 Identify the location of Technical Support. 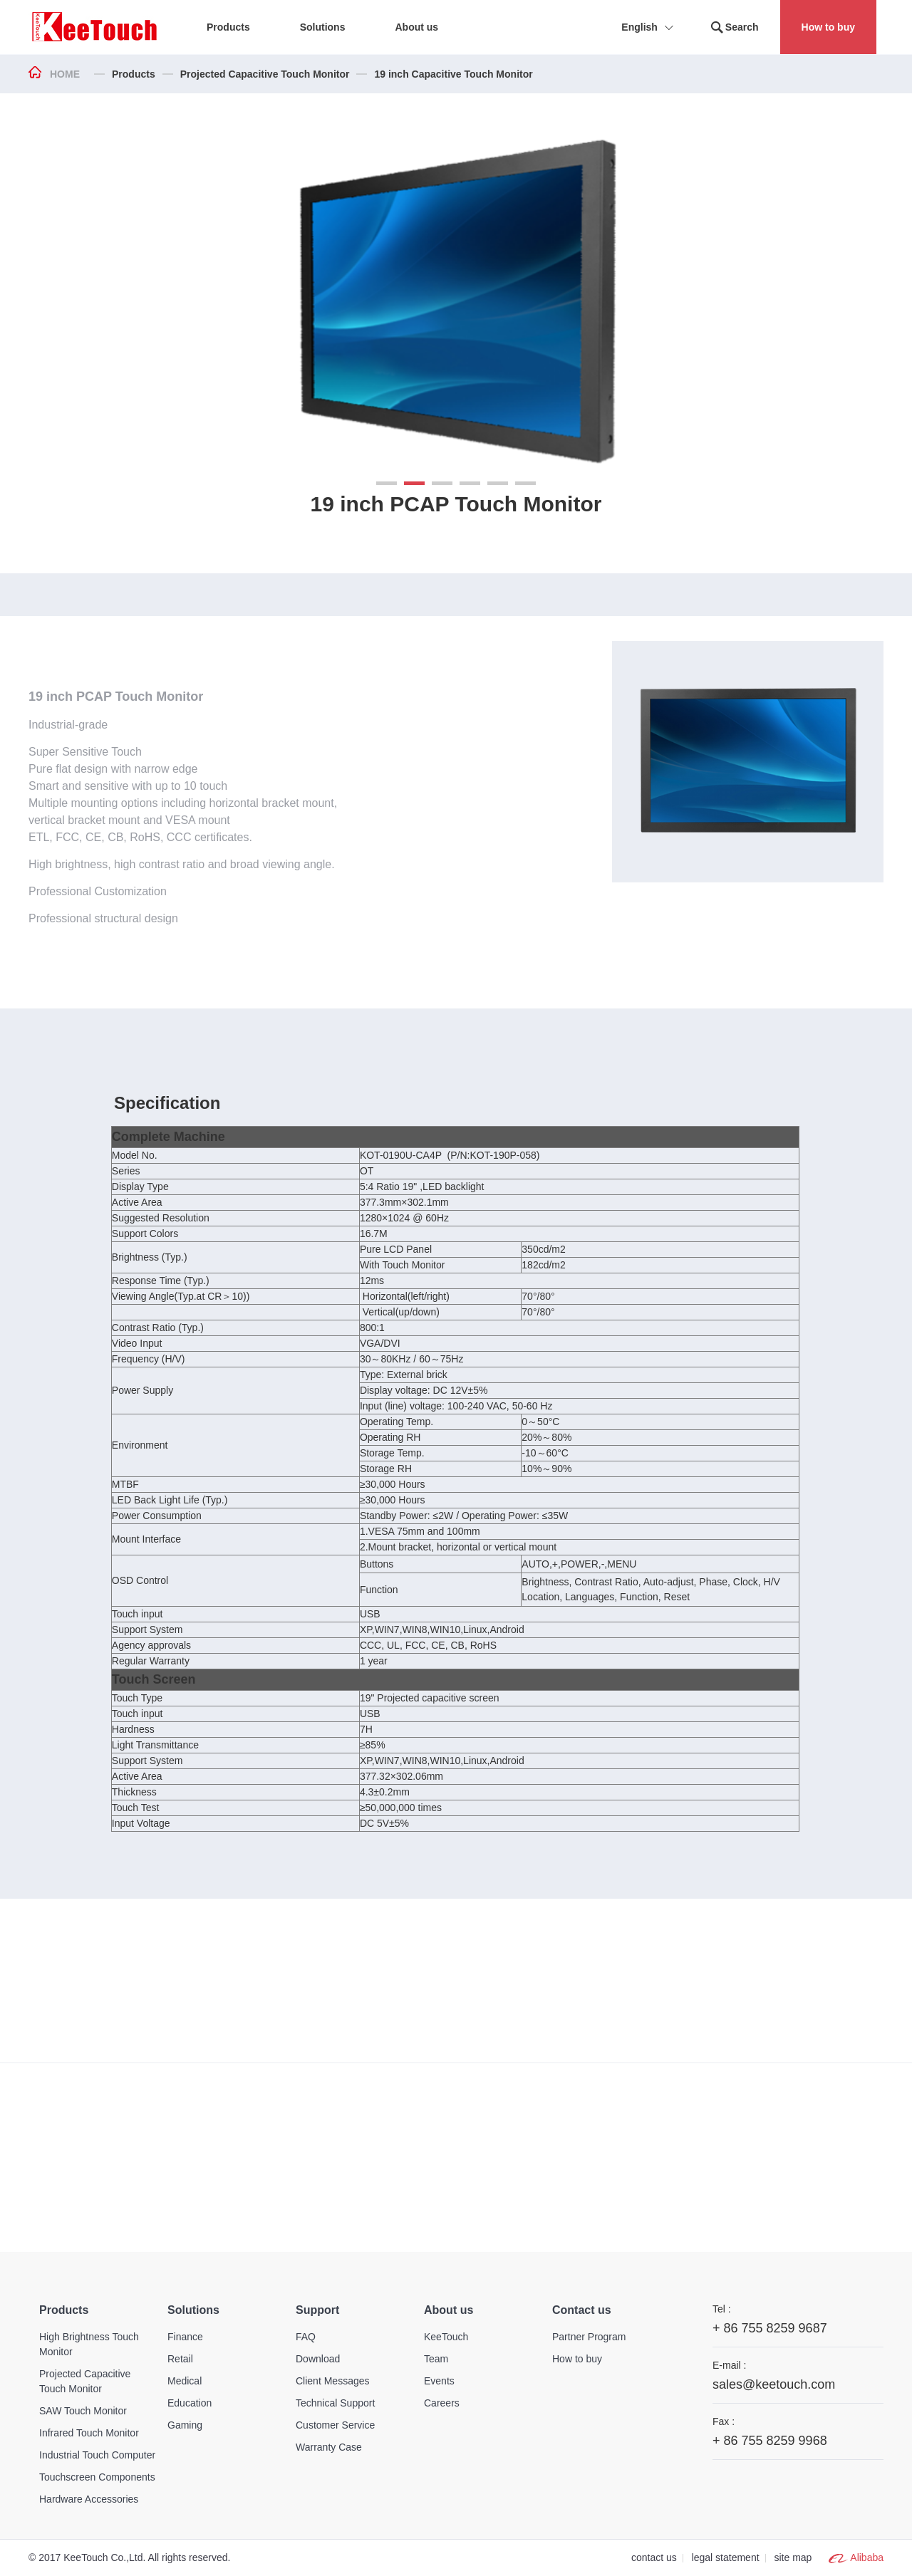
(335, 2403).